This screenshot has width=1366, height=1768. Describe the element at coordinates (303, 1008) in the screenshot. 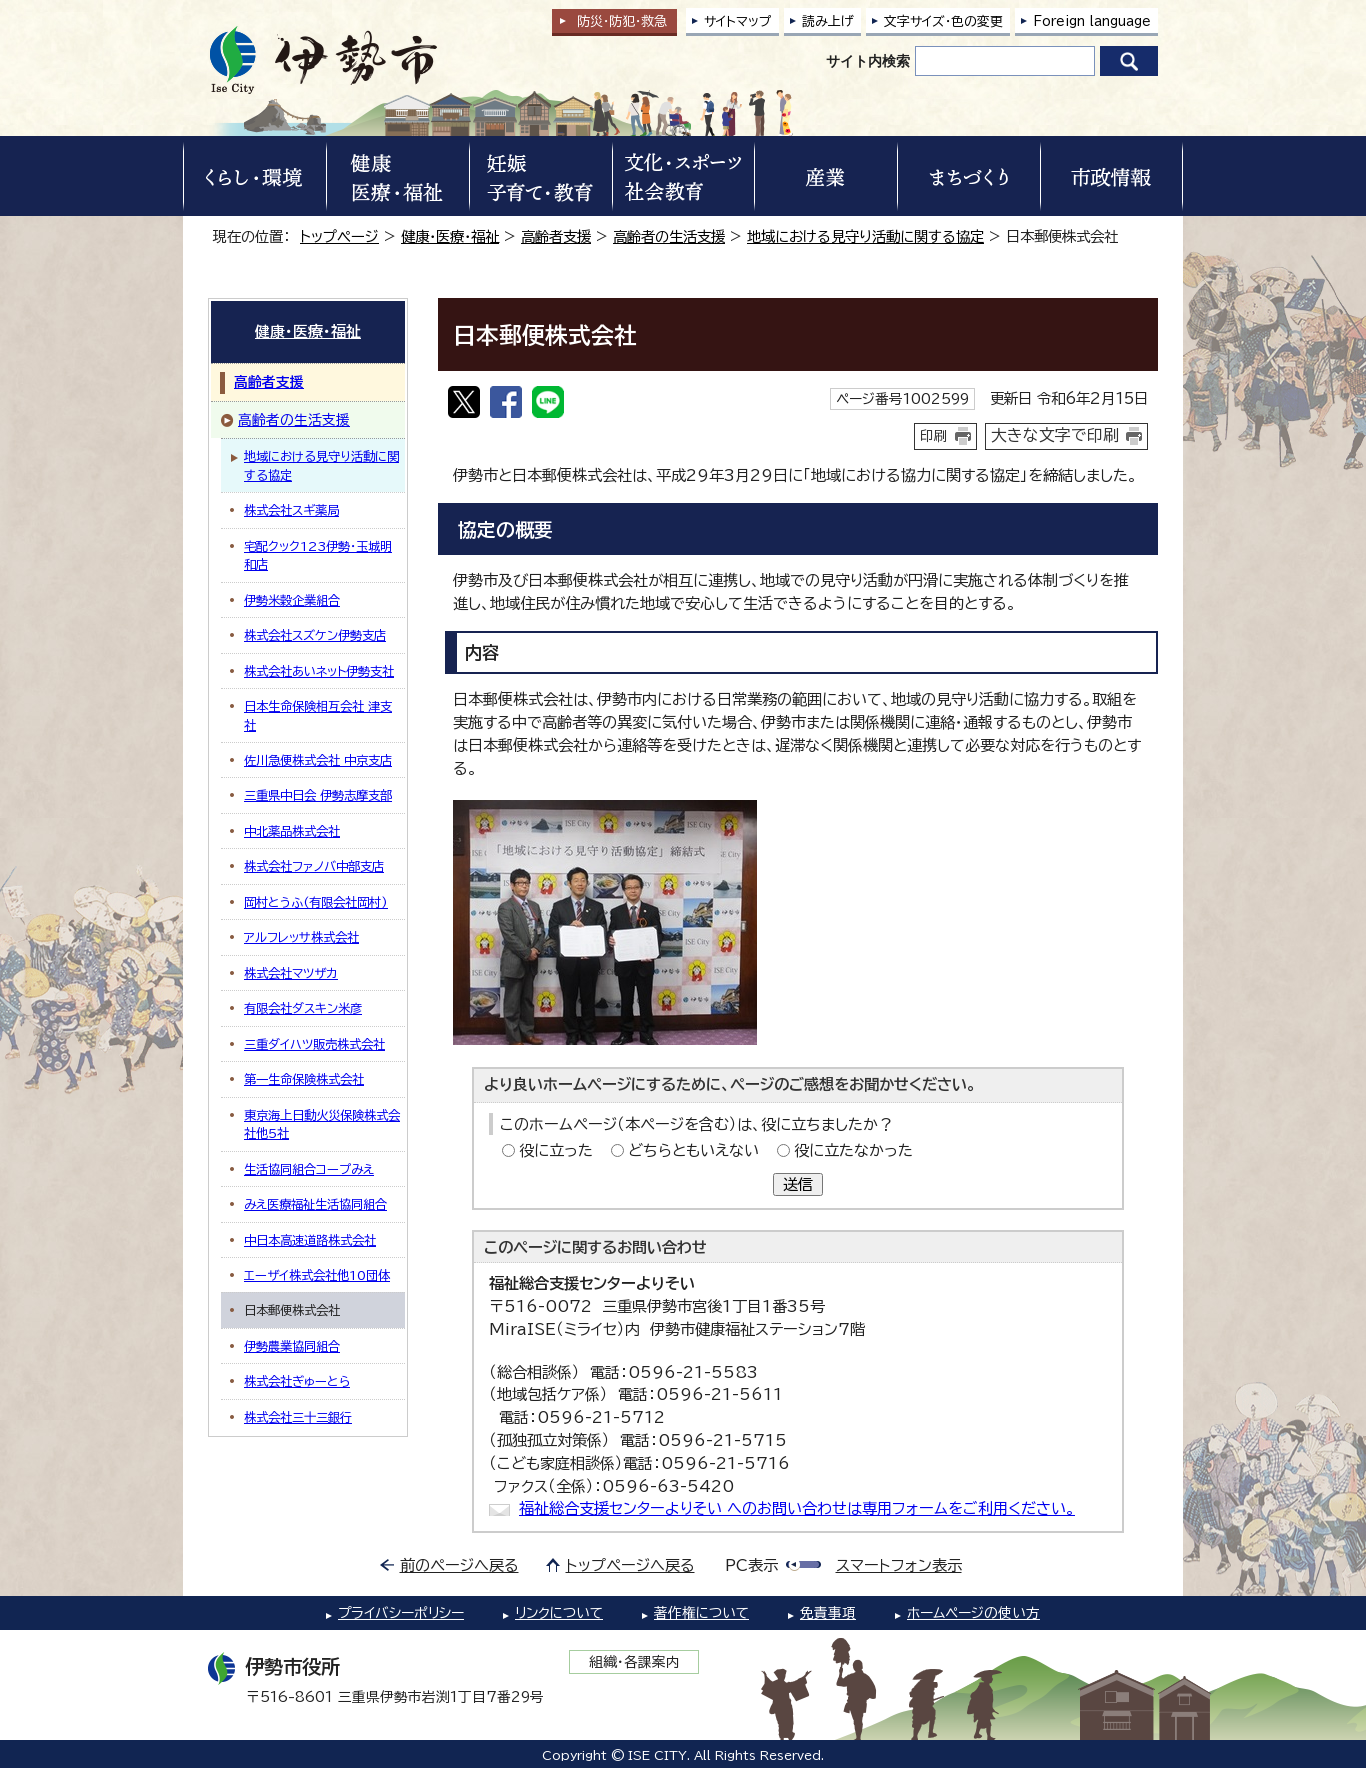

I see `有限会社ダスキン米彦` at that location.